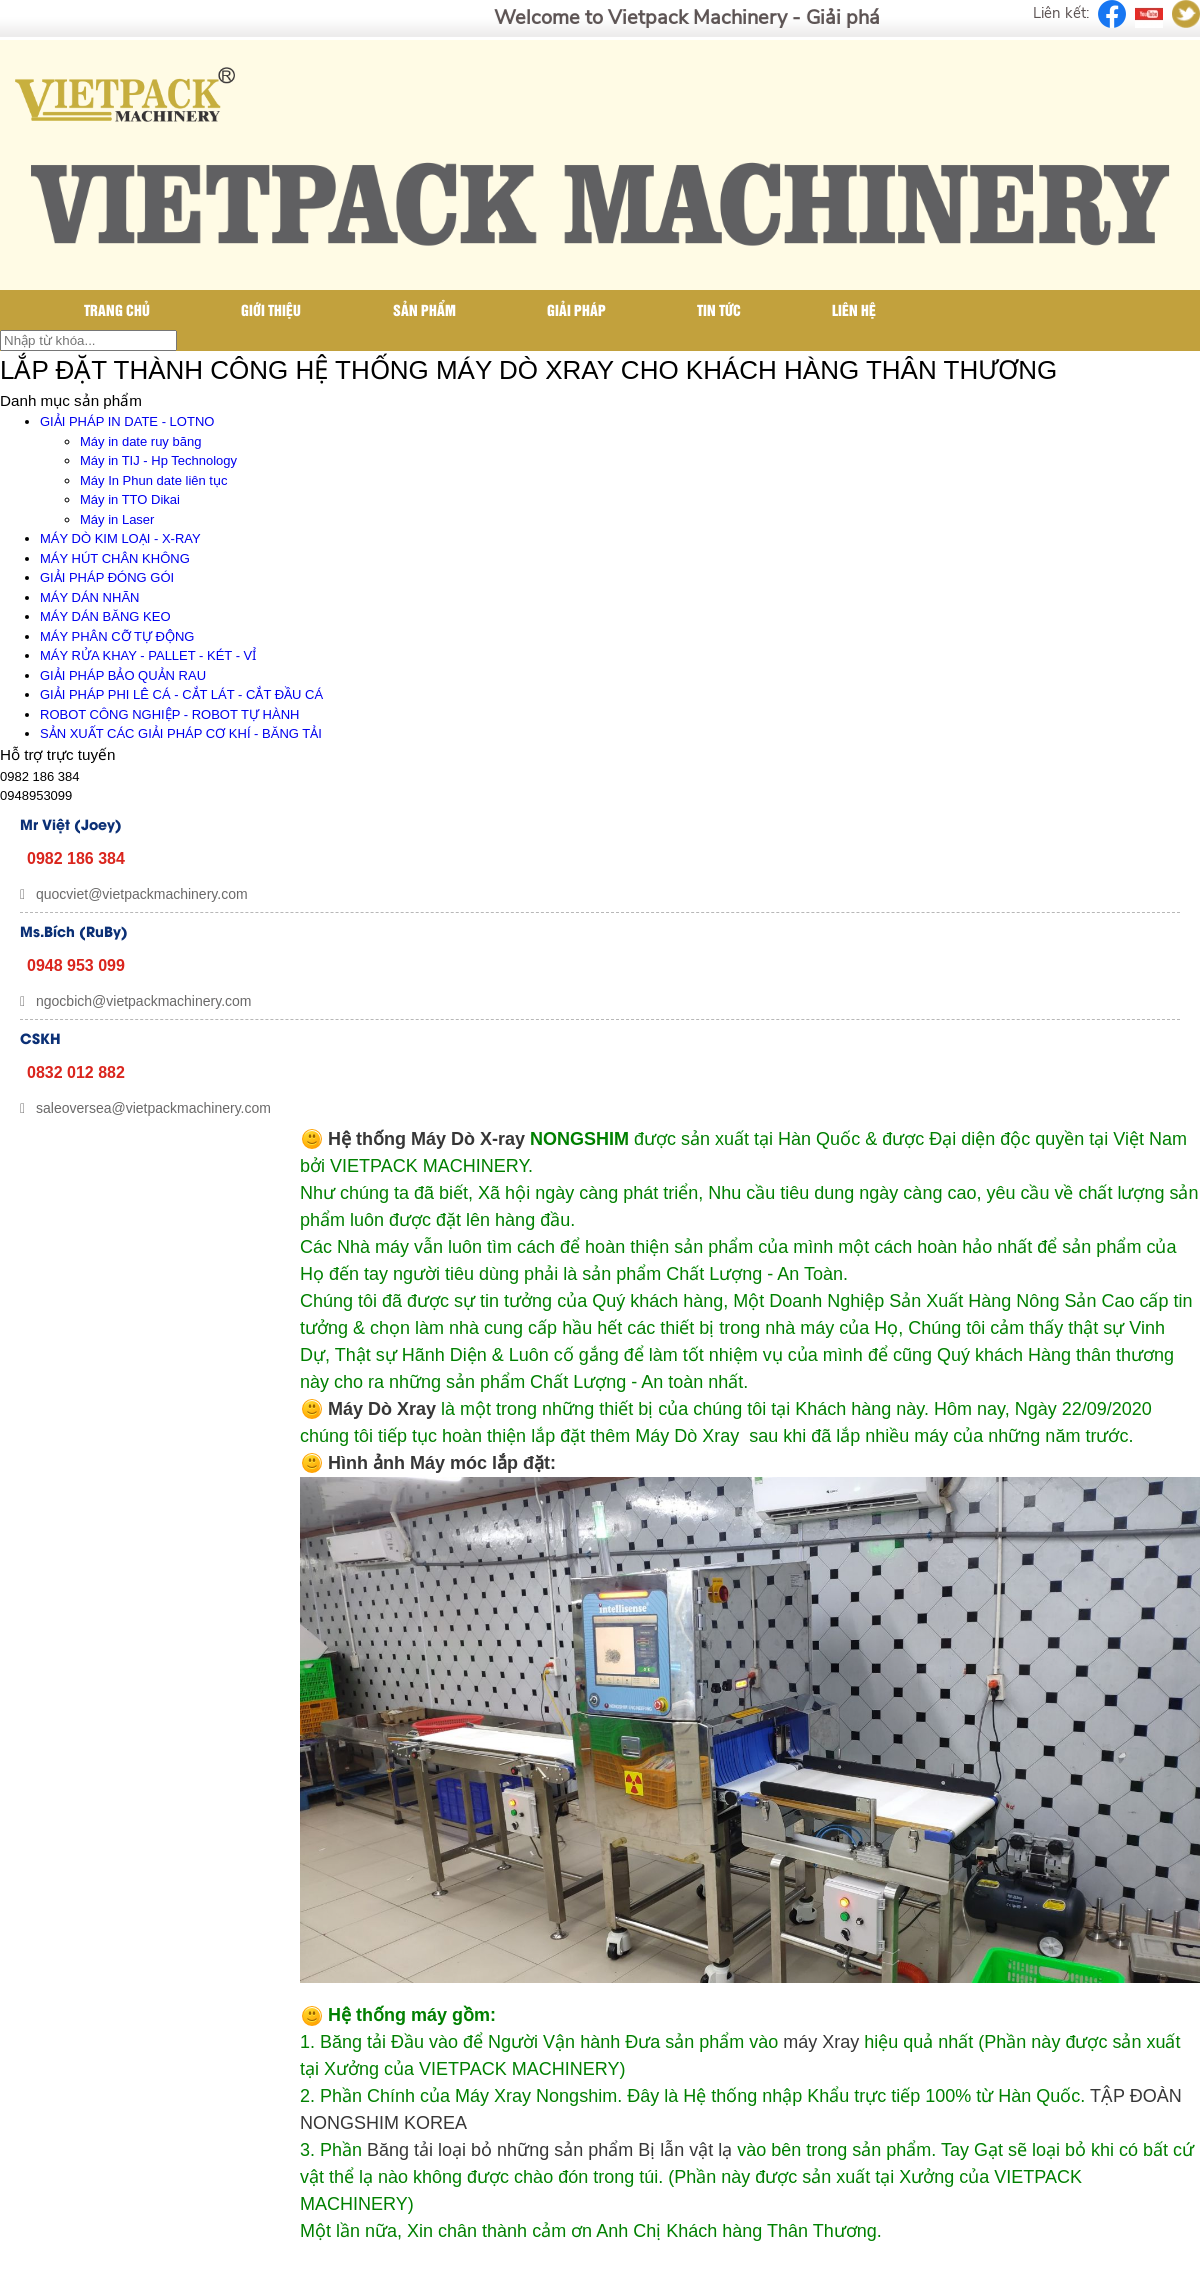  I want to click on SẢN XUẤT CÁC GIẢI PHÁP CƠ KHÍ - BĂNG TẢI, so click(181, 733).